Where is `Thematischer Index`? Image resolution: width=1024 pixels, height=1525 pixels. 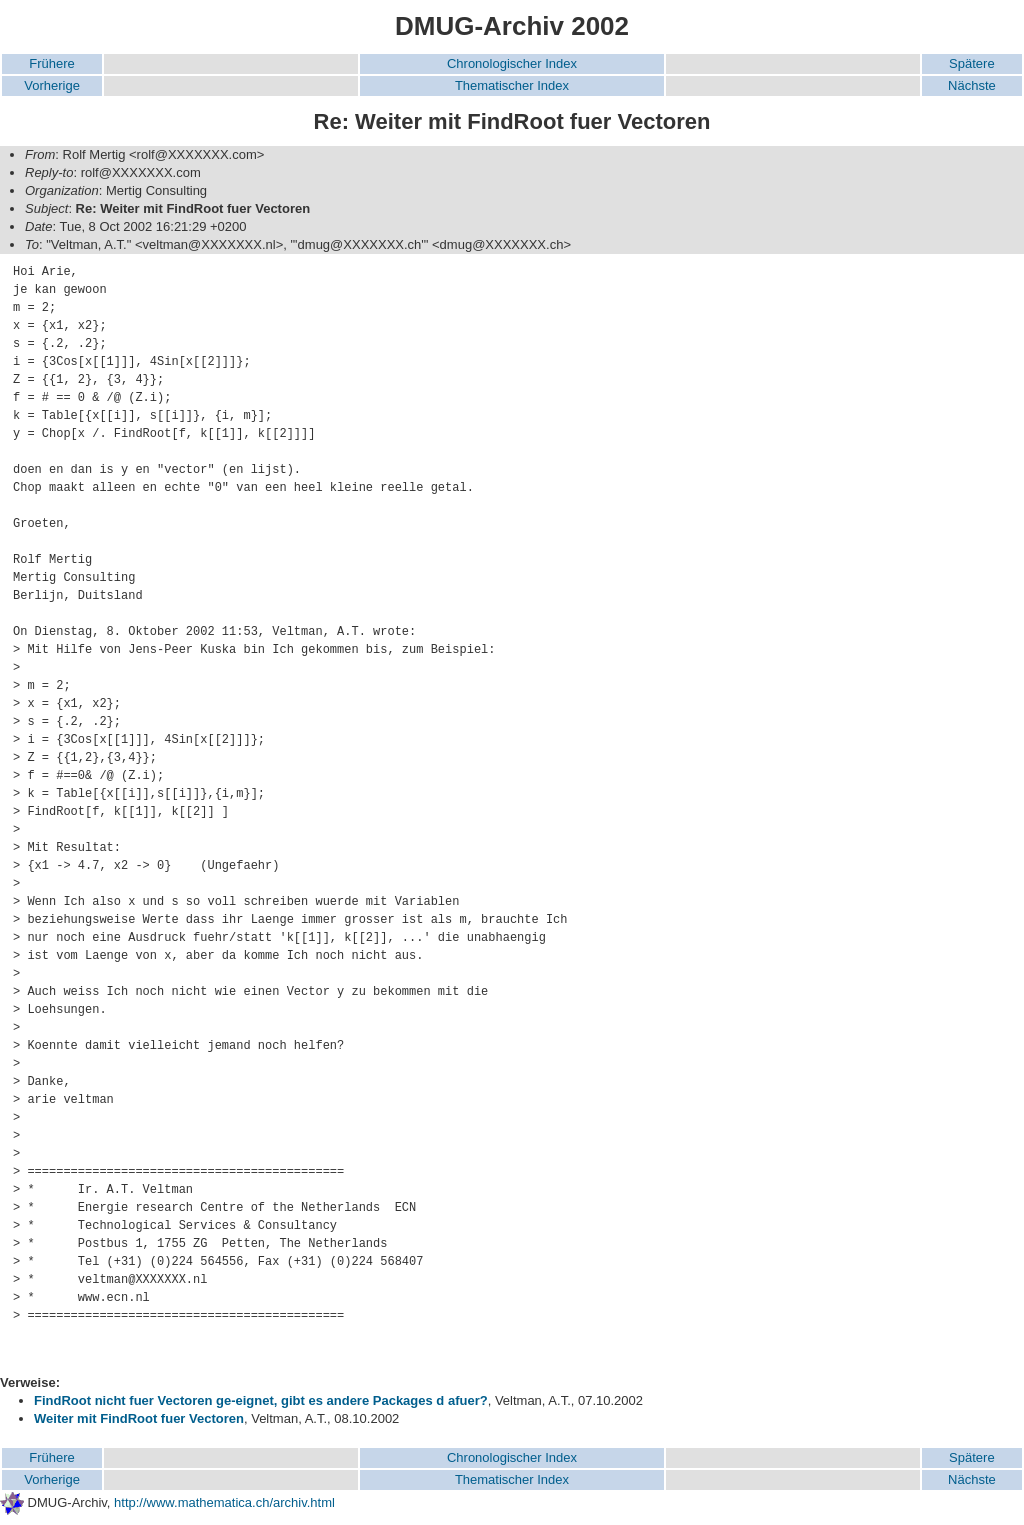
Thematischer Index is located at coordinates (512, 85).